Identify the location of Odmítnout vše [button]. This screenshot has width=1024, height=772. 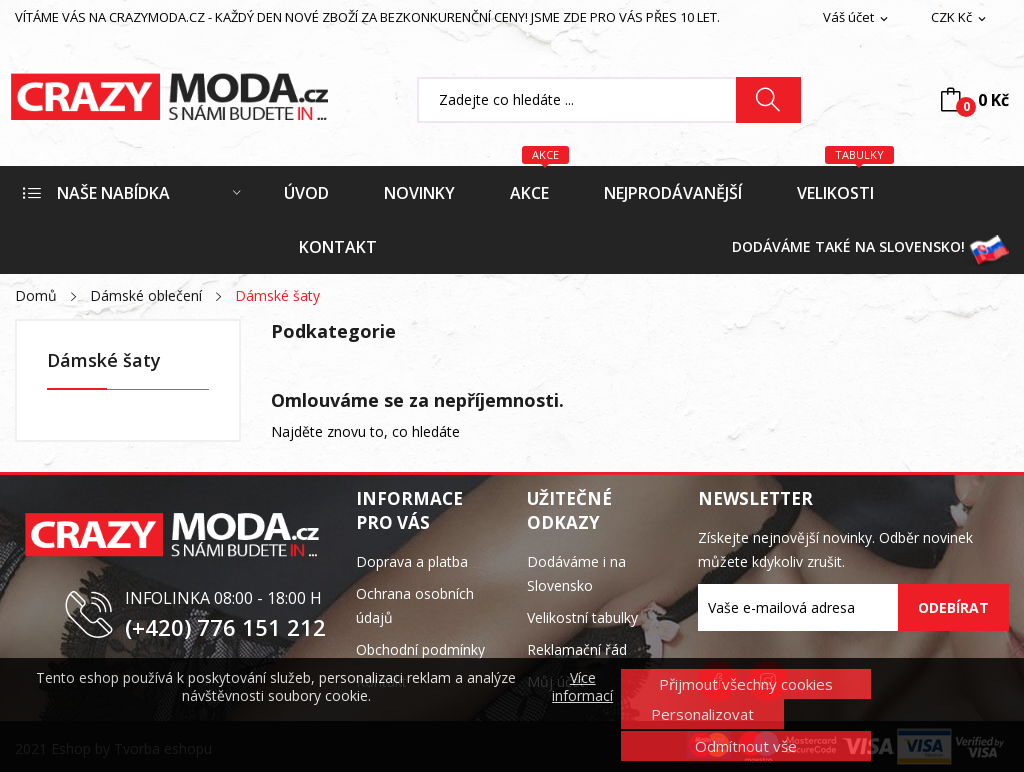
(746, 746).